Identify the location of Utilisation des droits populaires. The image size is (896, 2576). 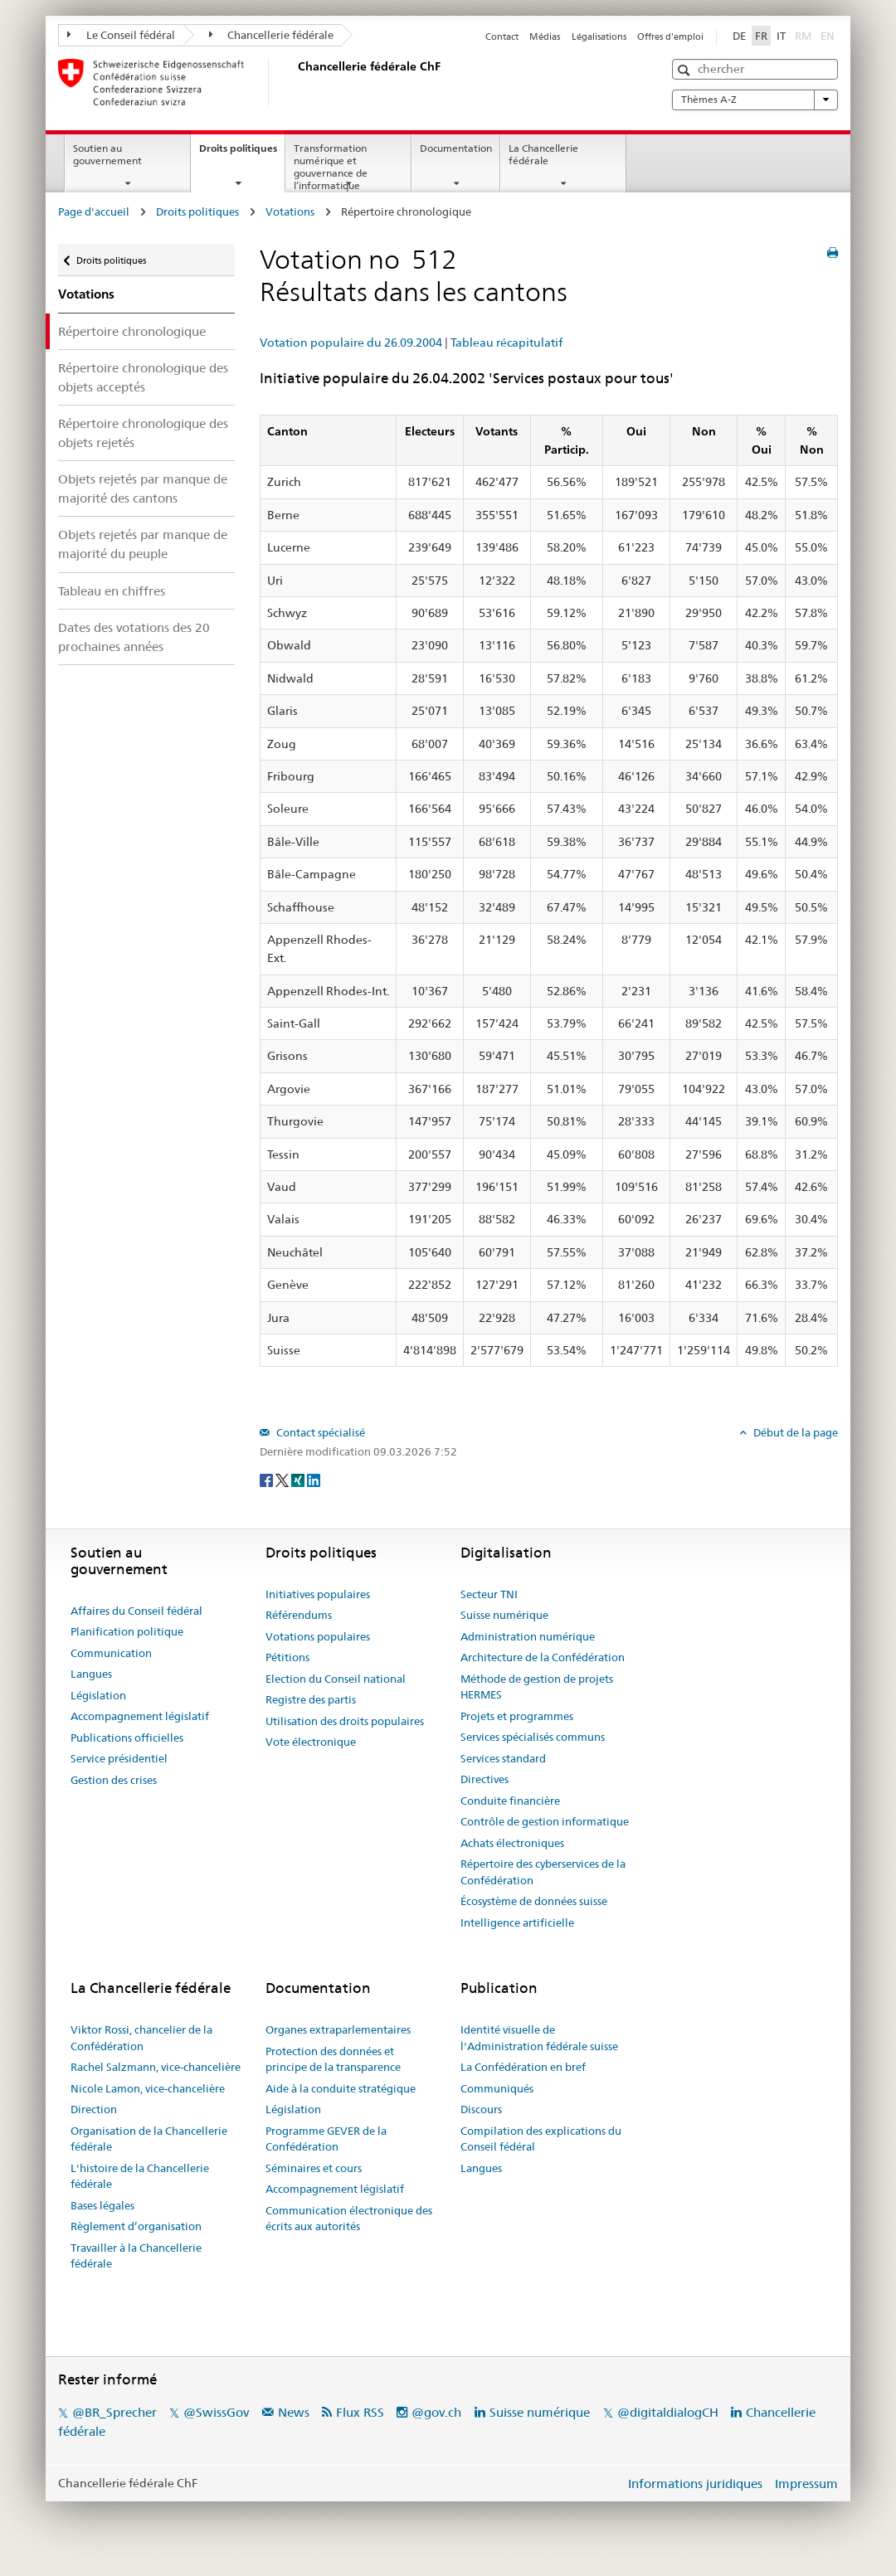
(344, 1721).